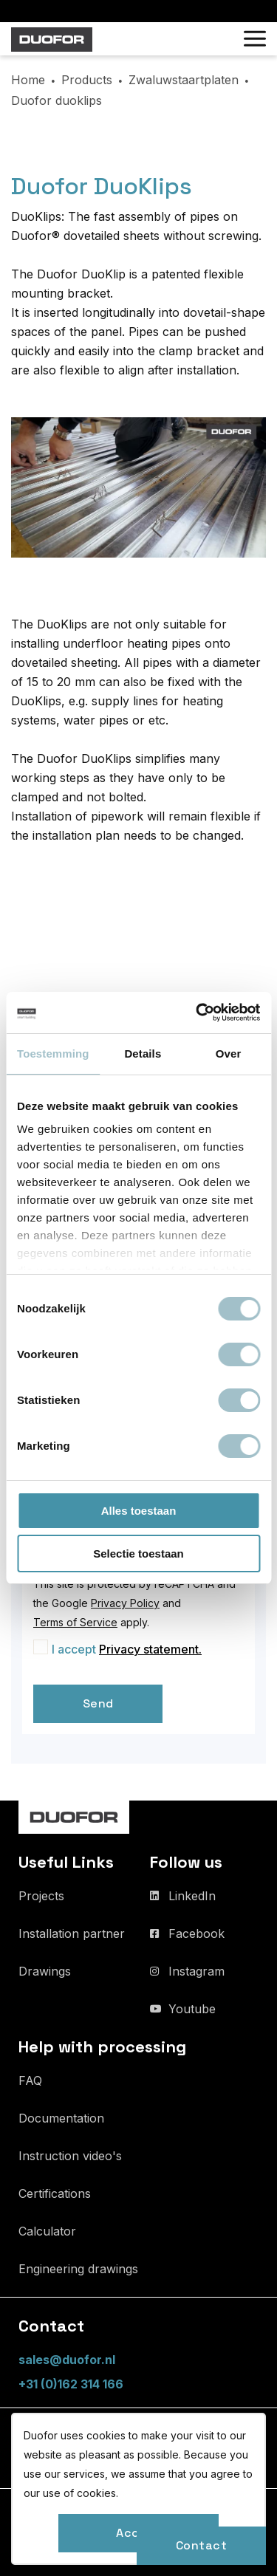  Describe the element at coordinates (61, 2118) in the screenshot. I see `Documentation` at that location.